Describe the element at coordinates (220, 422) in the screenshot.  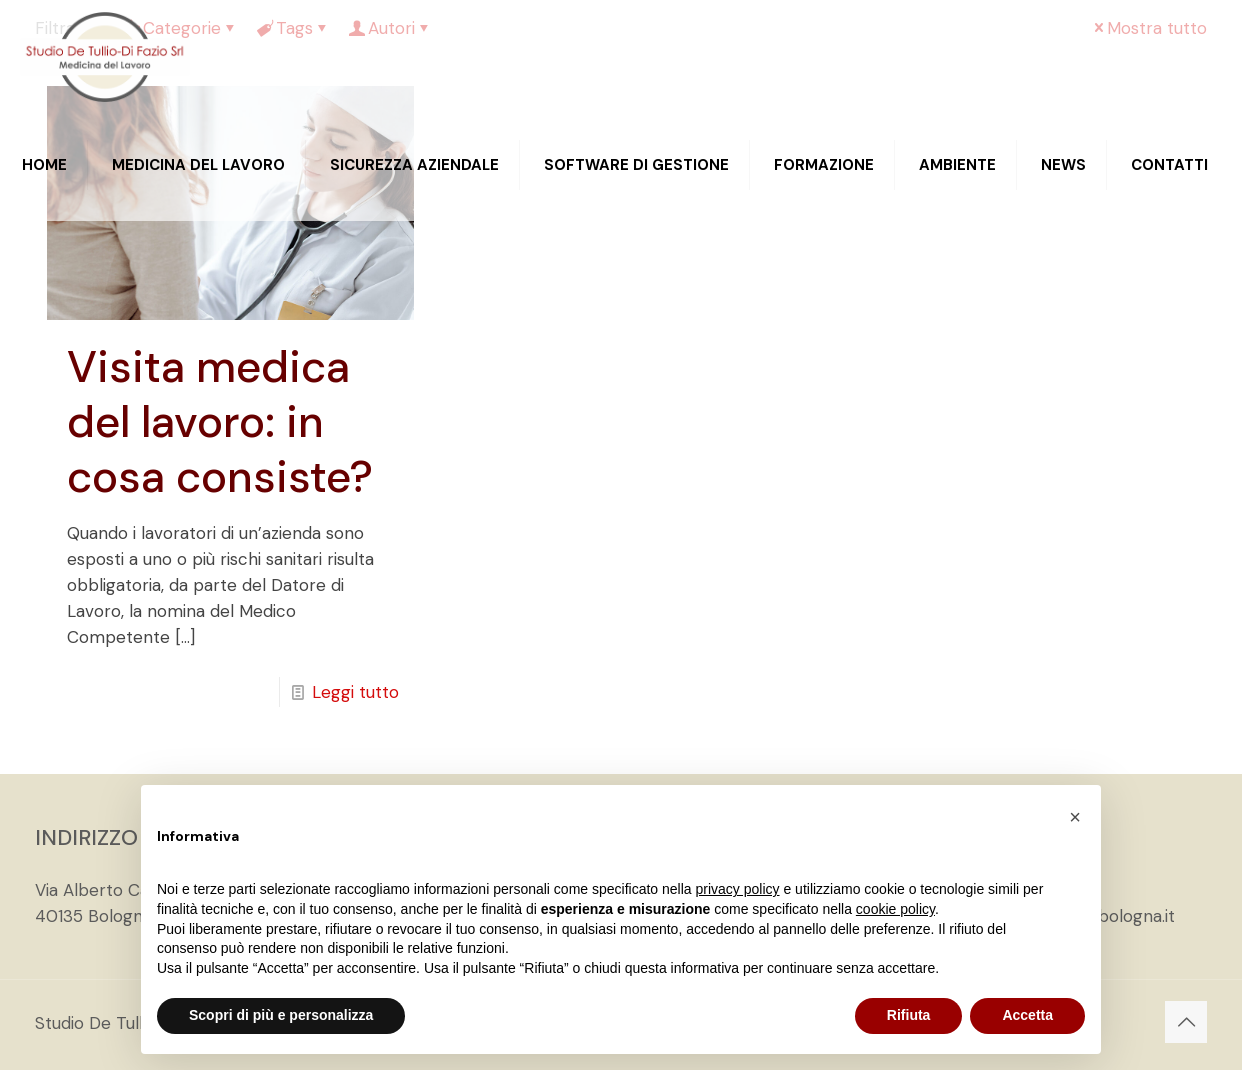
I see `Visita medica del lavoro: in cosa consiste?` at that location.